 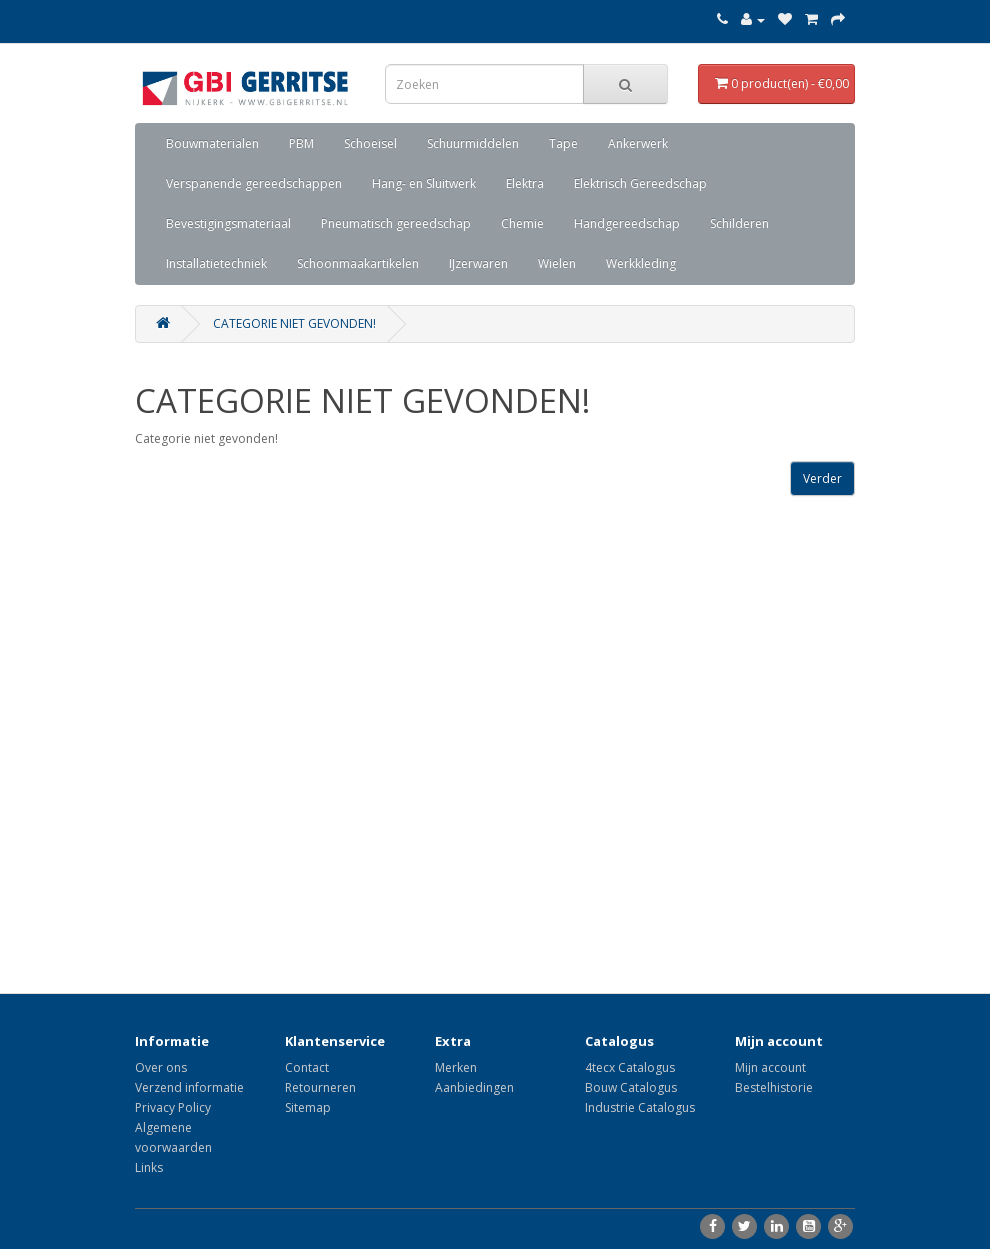 What do you see at coordinates (473, 143) in the screenshot?
I see `Schuurmiddelen` at bounding box center [473, 143].